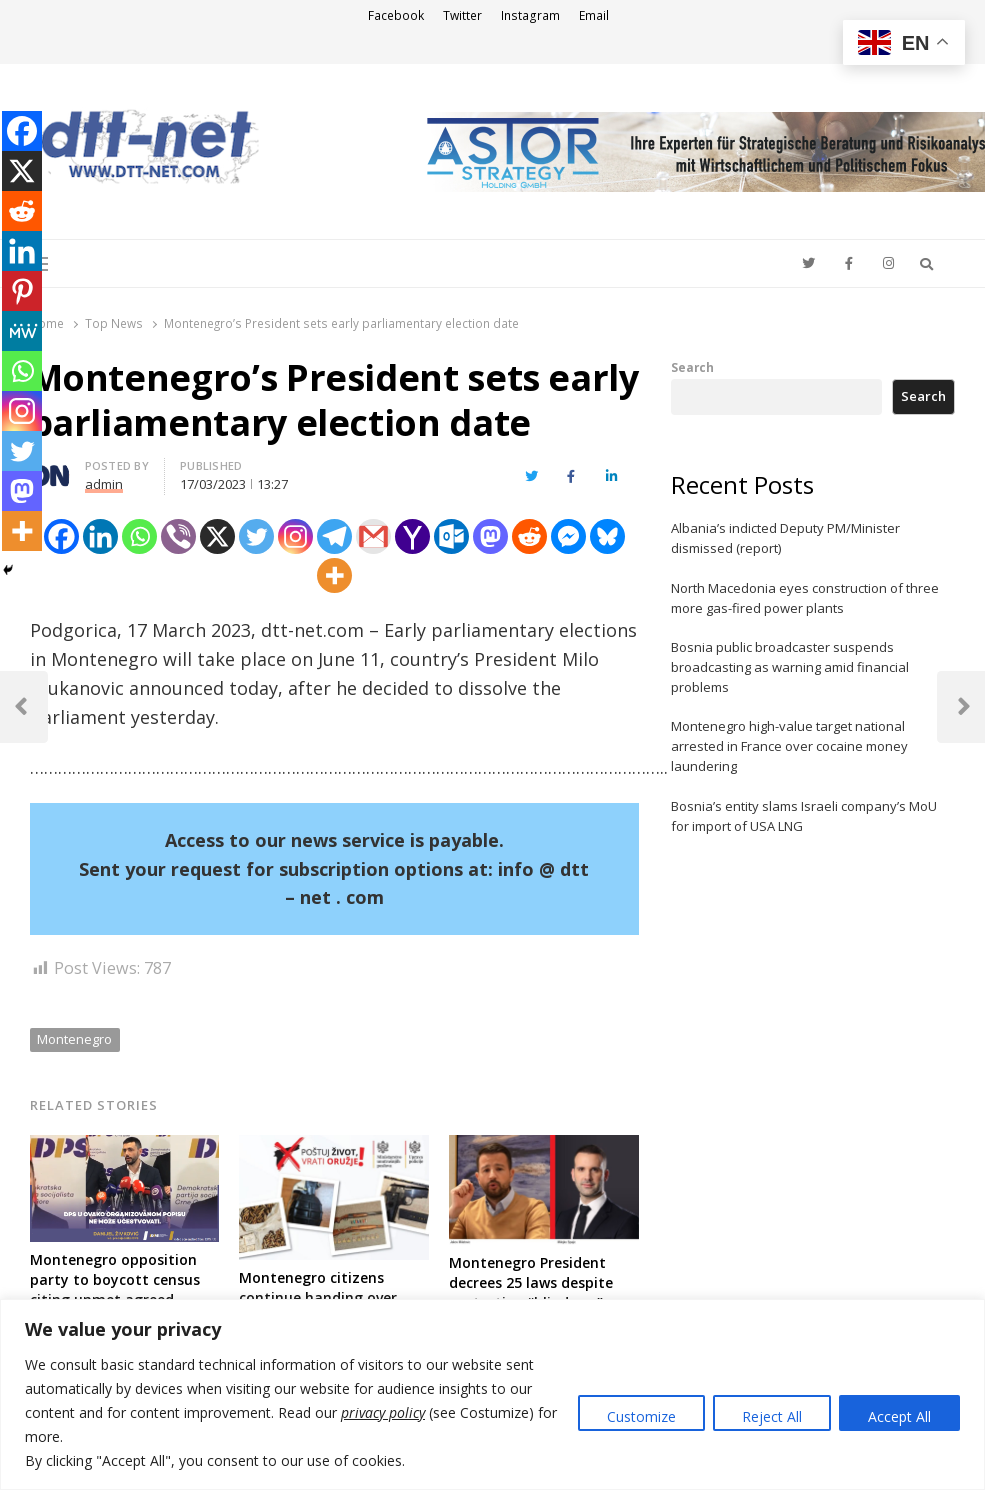 This screenshot has width=985, height=1490. Describe the element at coordinates (594, 15) in the screenshot. I see `Email` at that location.